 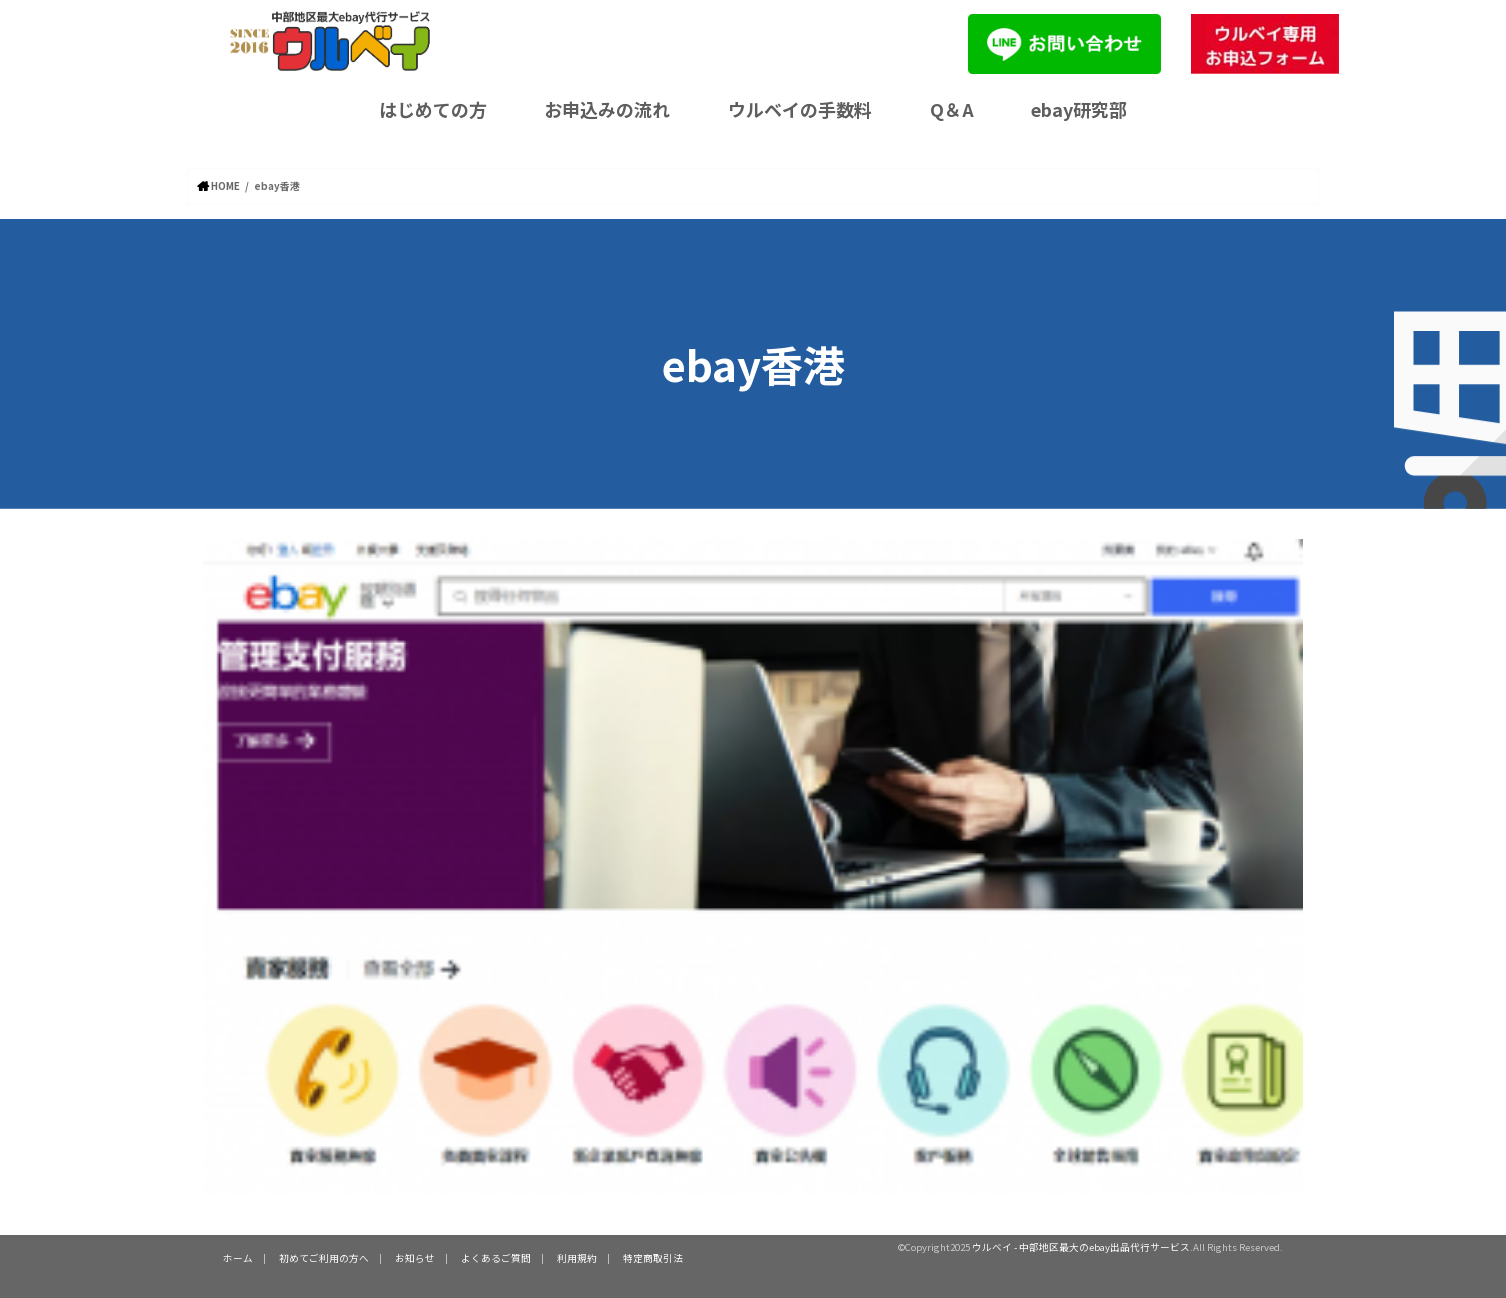 What do you see at coordinates (496, 1257) in the screenshot?
I see `よくあるご質問` at bounding box center [496, 1257].